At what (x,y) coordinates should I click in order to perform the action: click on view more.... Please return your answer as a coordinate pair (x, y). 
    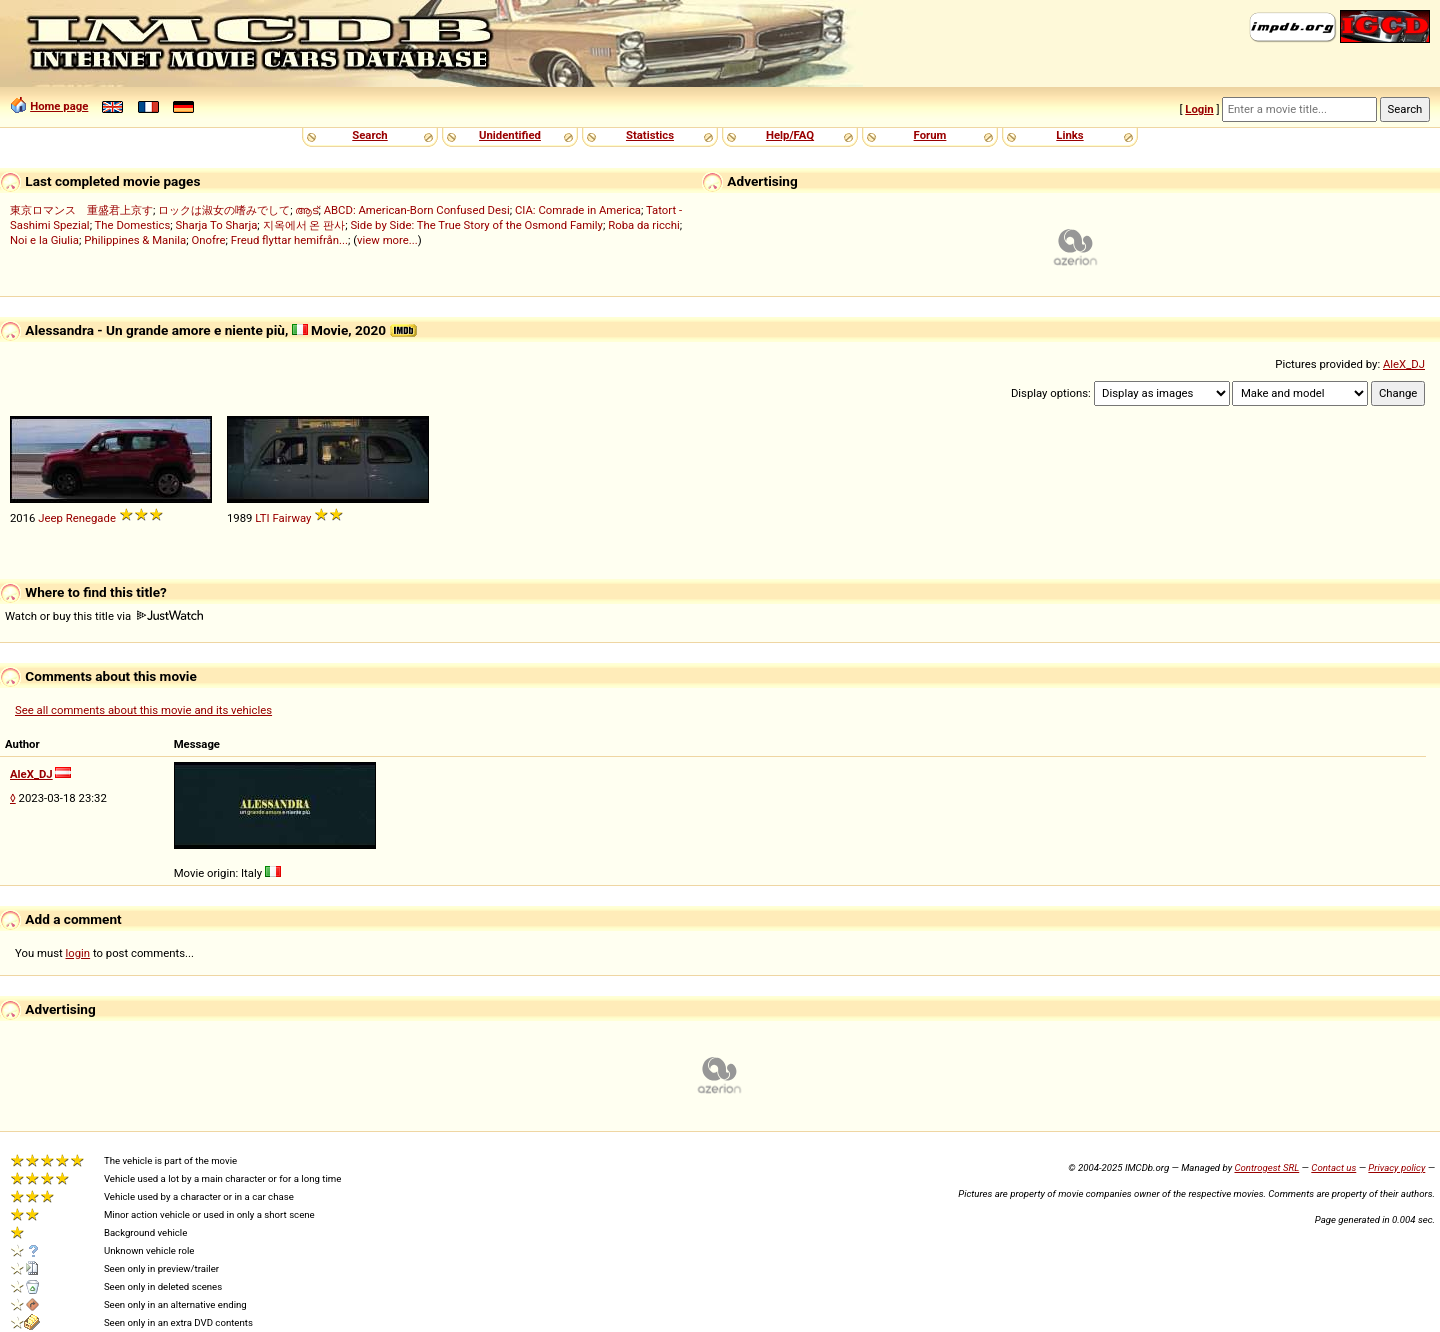
    Looking at the image, I should click on (387, 240).